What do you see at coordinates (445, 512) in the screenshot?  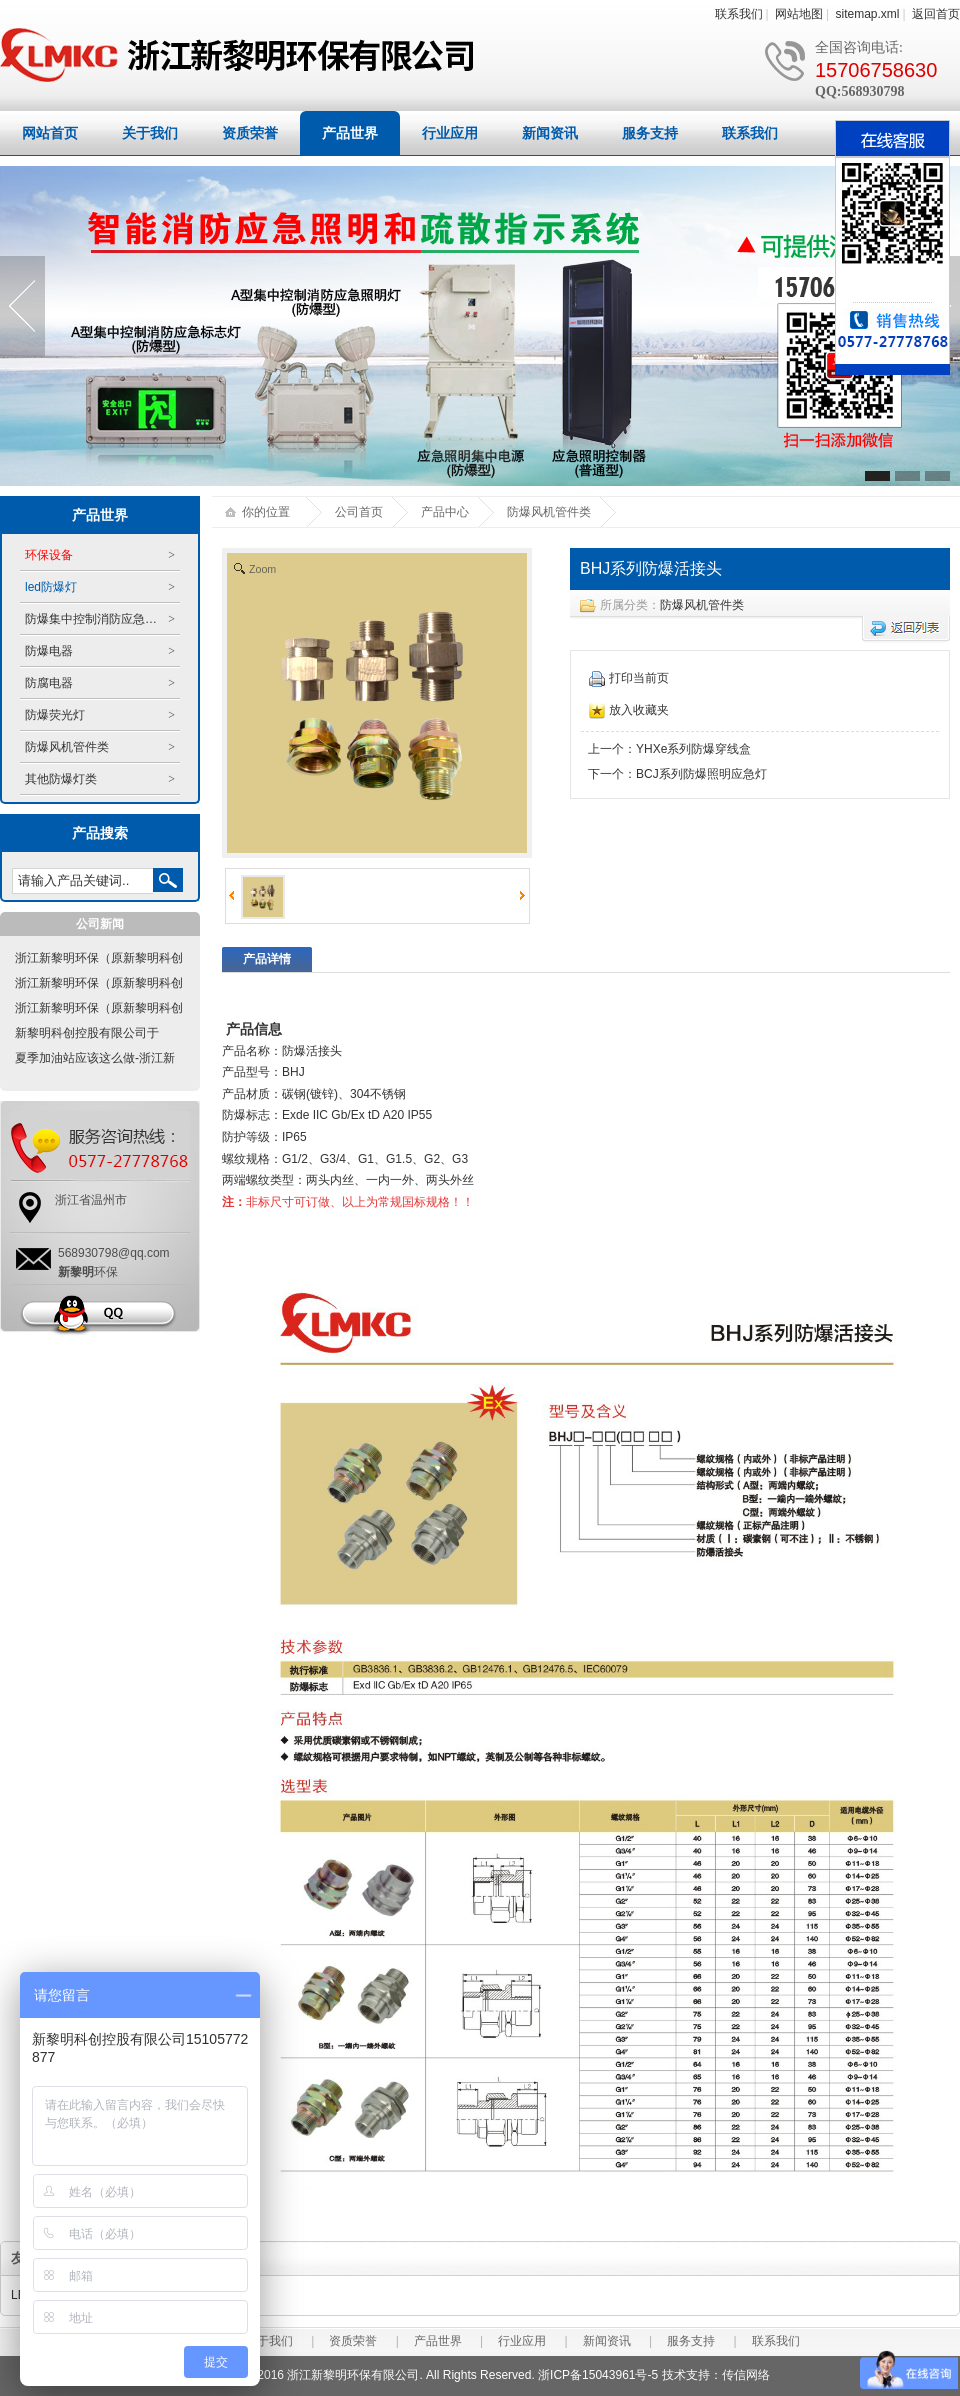 I see `产品中心` at bounding box center [445, 512].